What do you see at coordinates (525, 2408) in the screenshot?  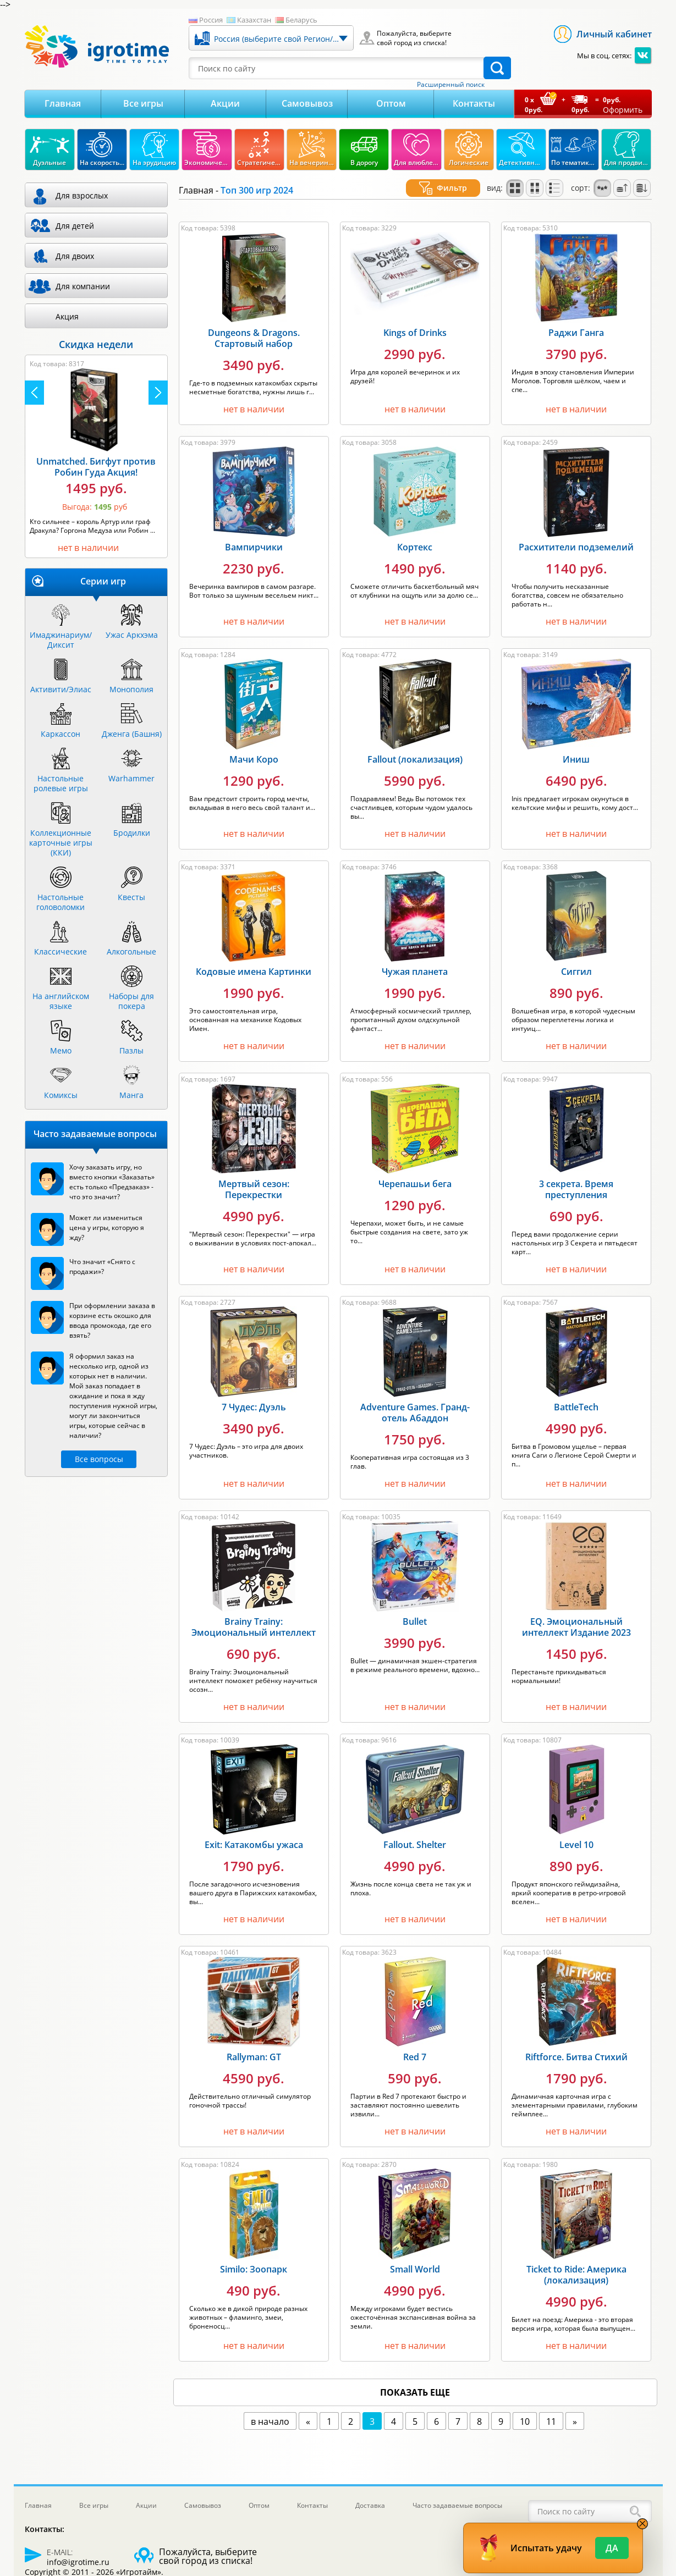 I see `10` at bounding box center [525, 2408].